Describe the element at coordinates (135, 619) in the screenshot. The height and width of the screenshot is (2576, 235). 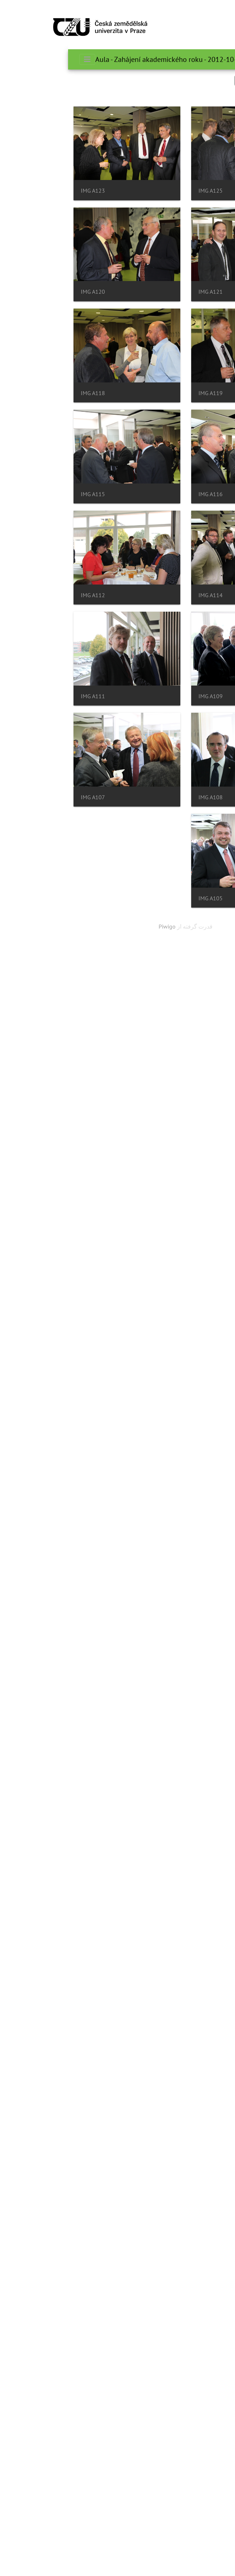
I see `IMG A119` at that location.